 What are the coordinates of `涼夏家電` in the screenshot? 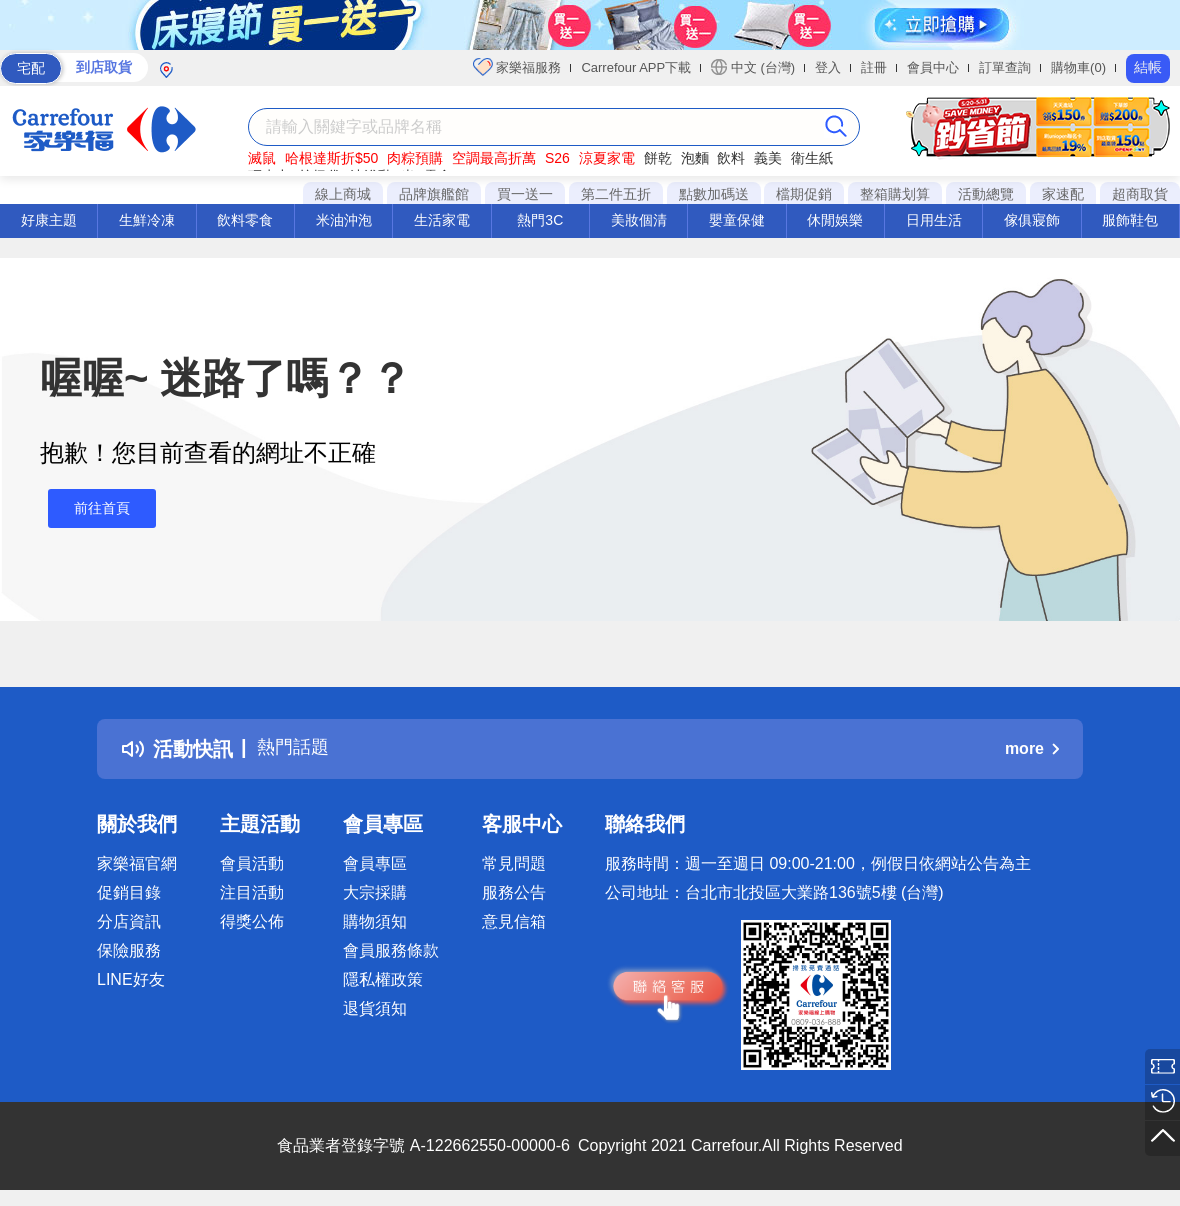 It's located at (607, 158).